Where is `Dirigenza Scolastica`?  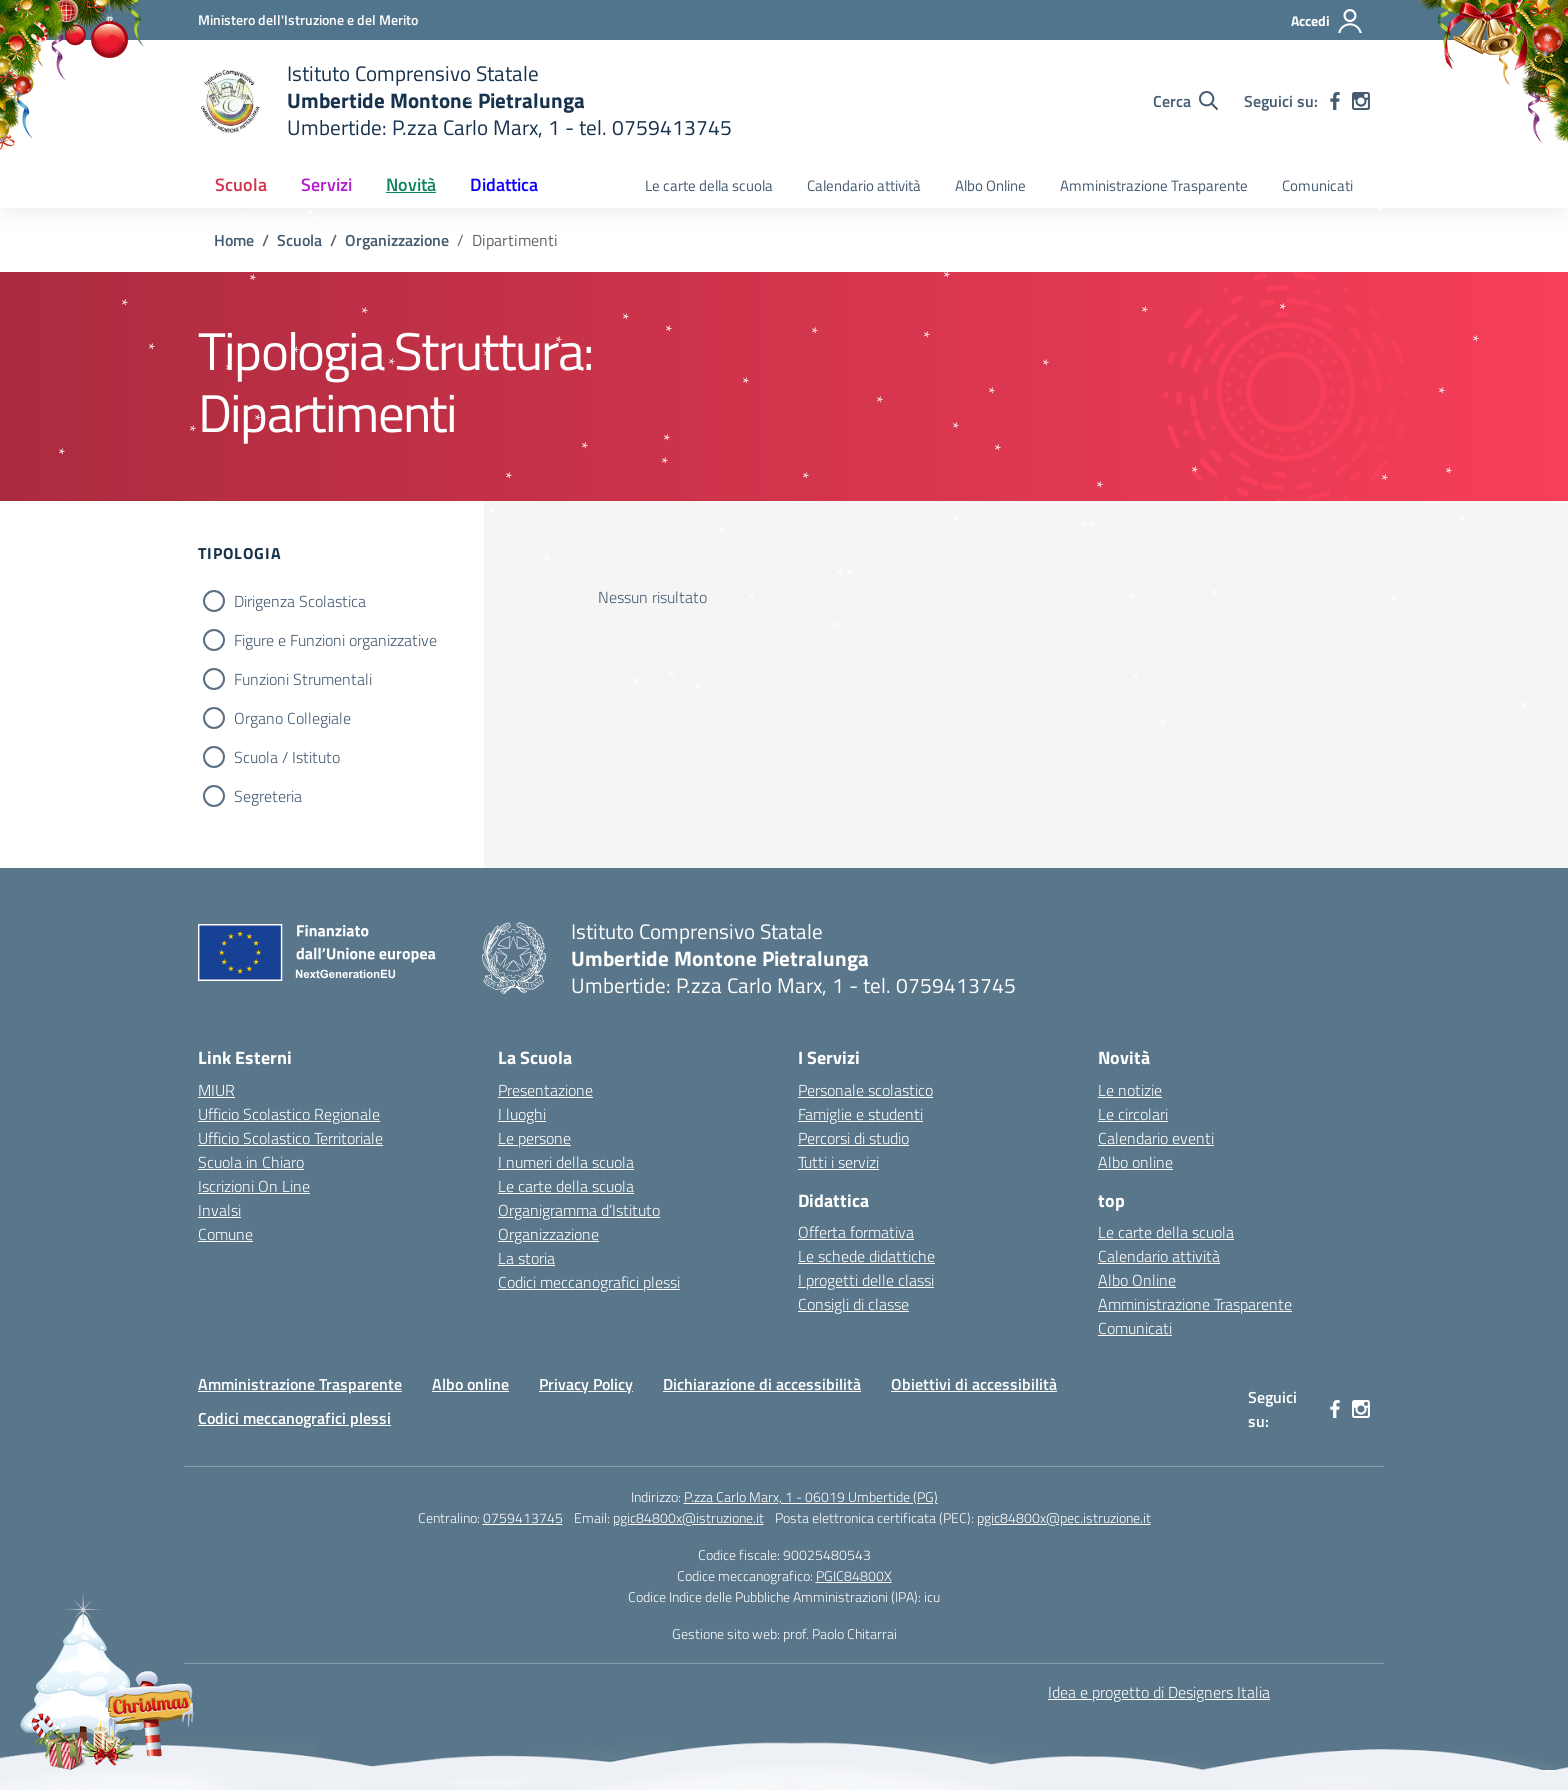 Dirigenza Scolastica is located at coordinates (300, 601).